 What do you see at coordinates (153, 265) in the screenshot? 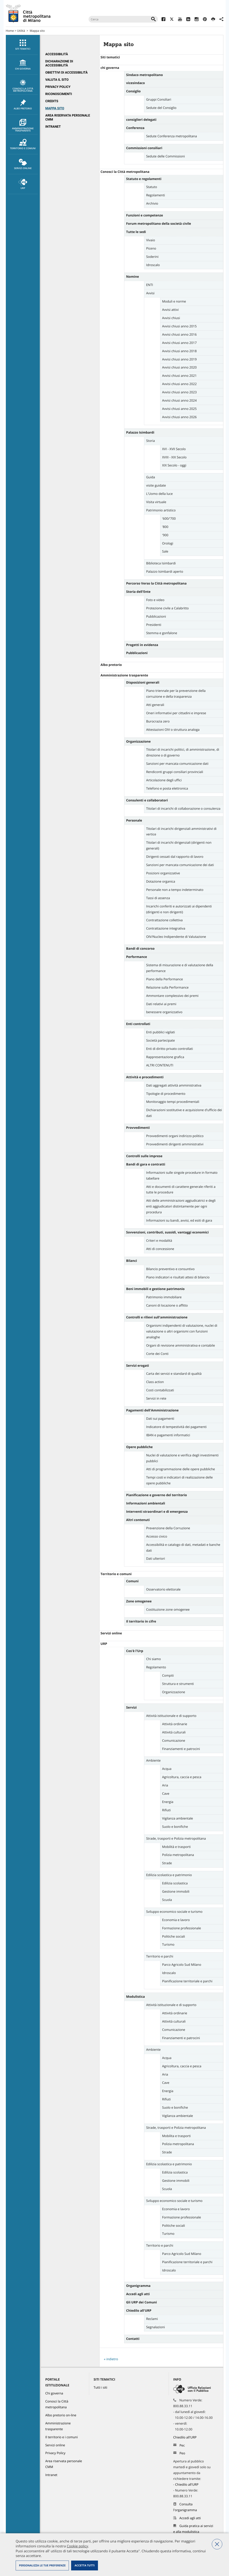
I see `Idroscalo` at bounding box center [153, 265].